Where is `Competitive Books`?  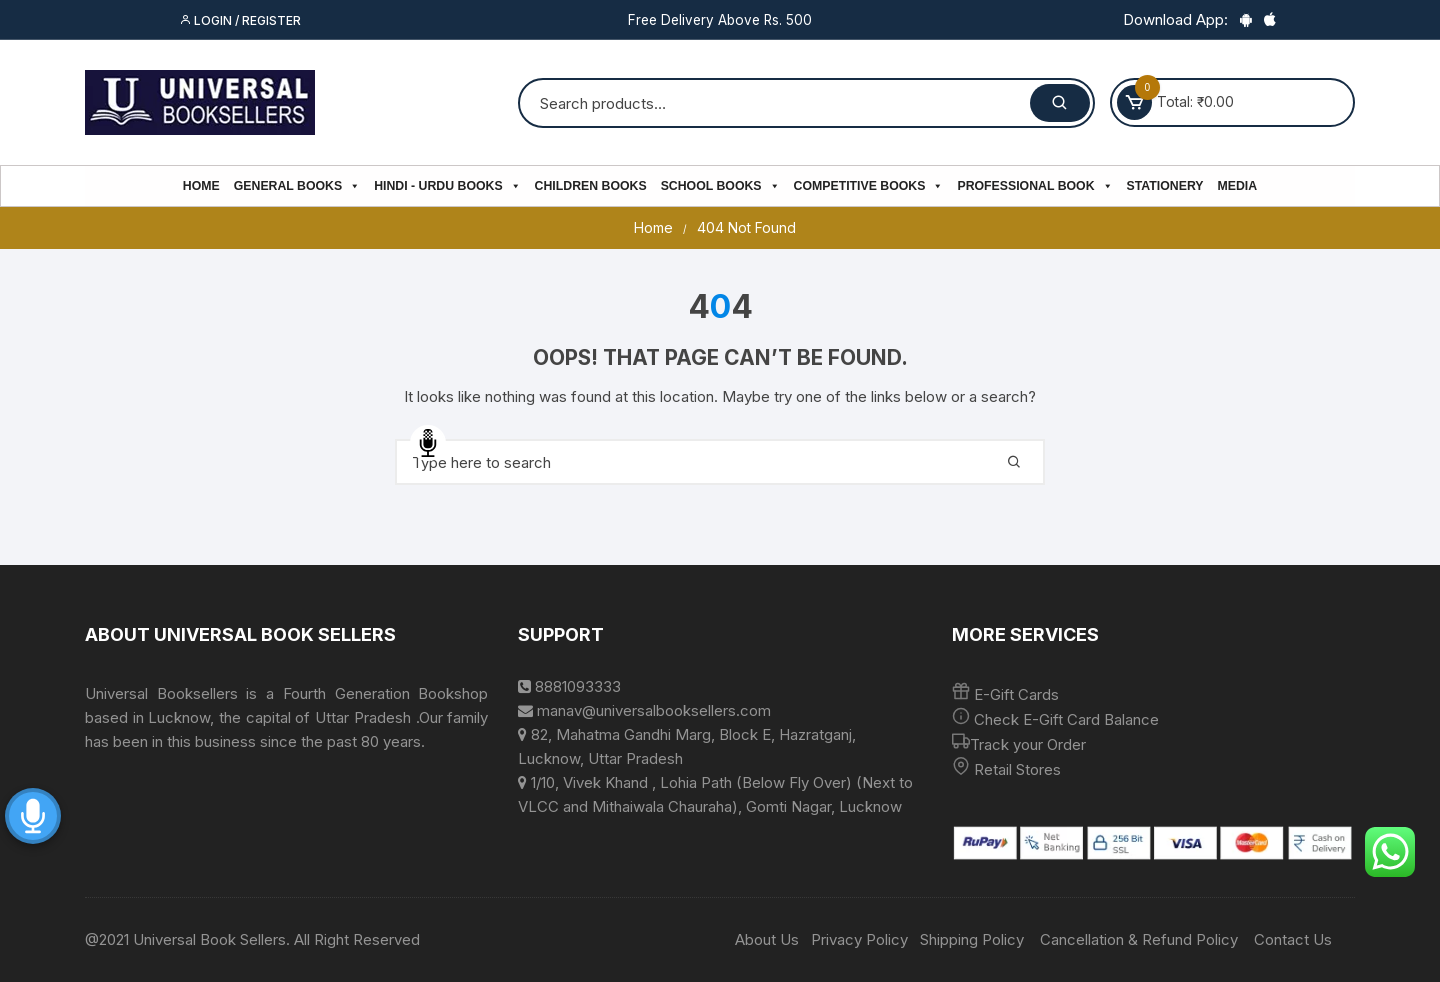 Competitive Books is located at coordinates (869, 186).